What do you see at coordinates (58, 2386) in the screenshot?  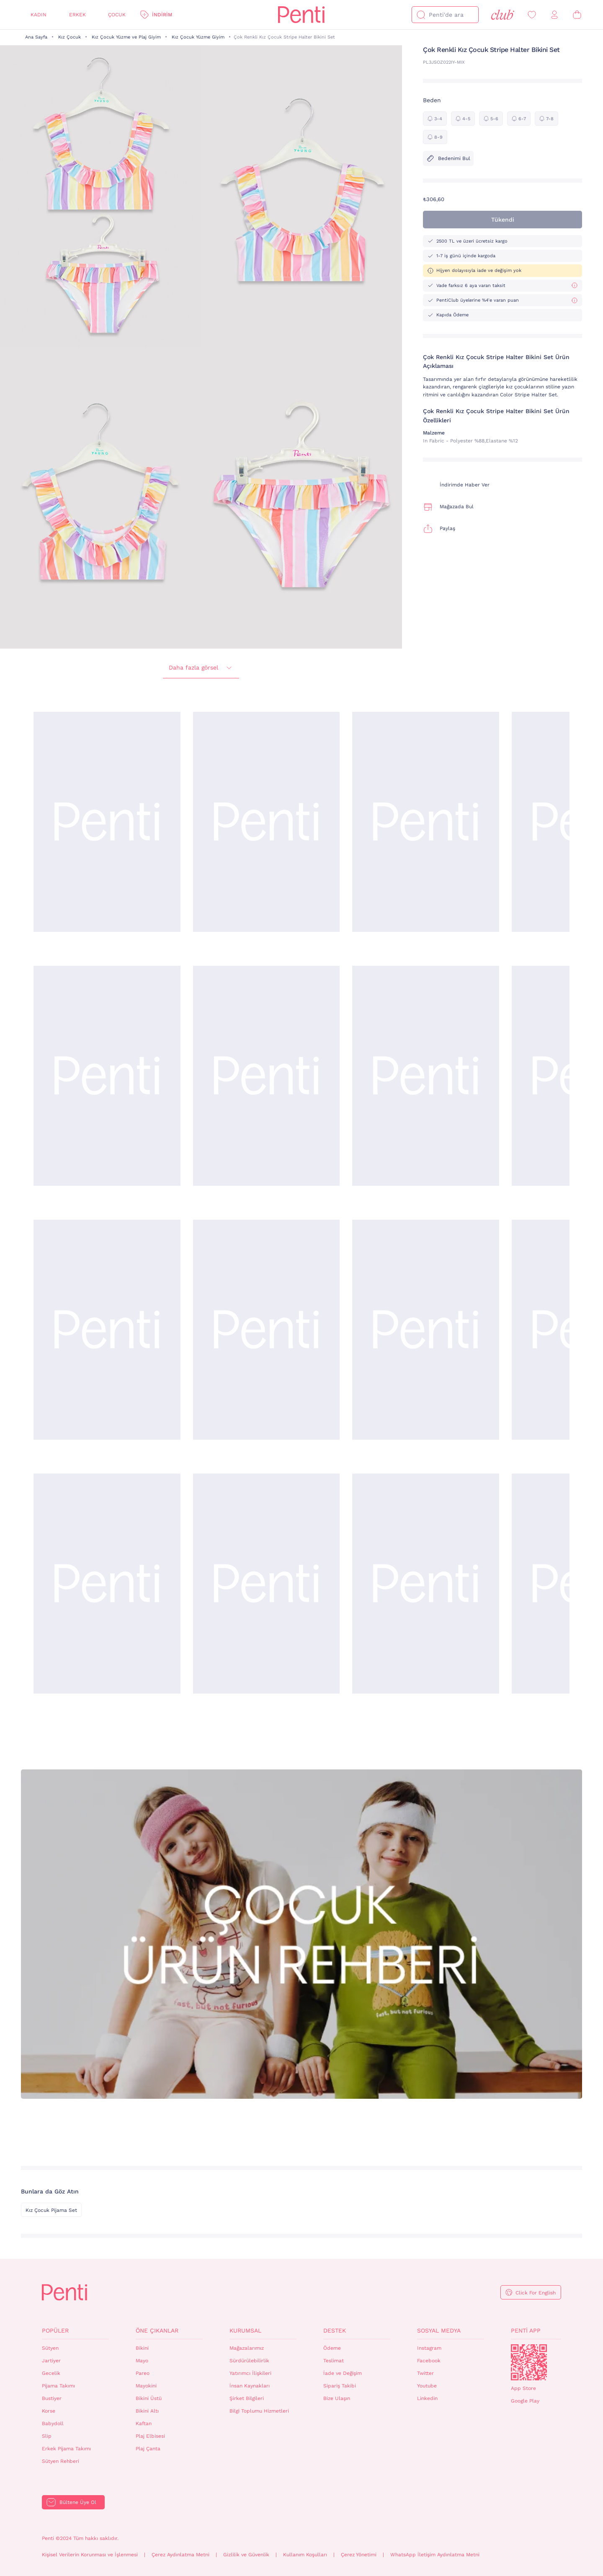 I see `Pijama Takımı` at bounding box center [58, 2386].